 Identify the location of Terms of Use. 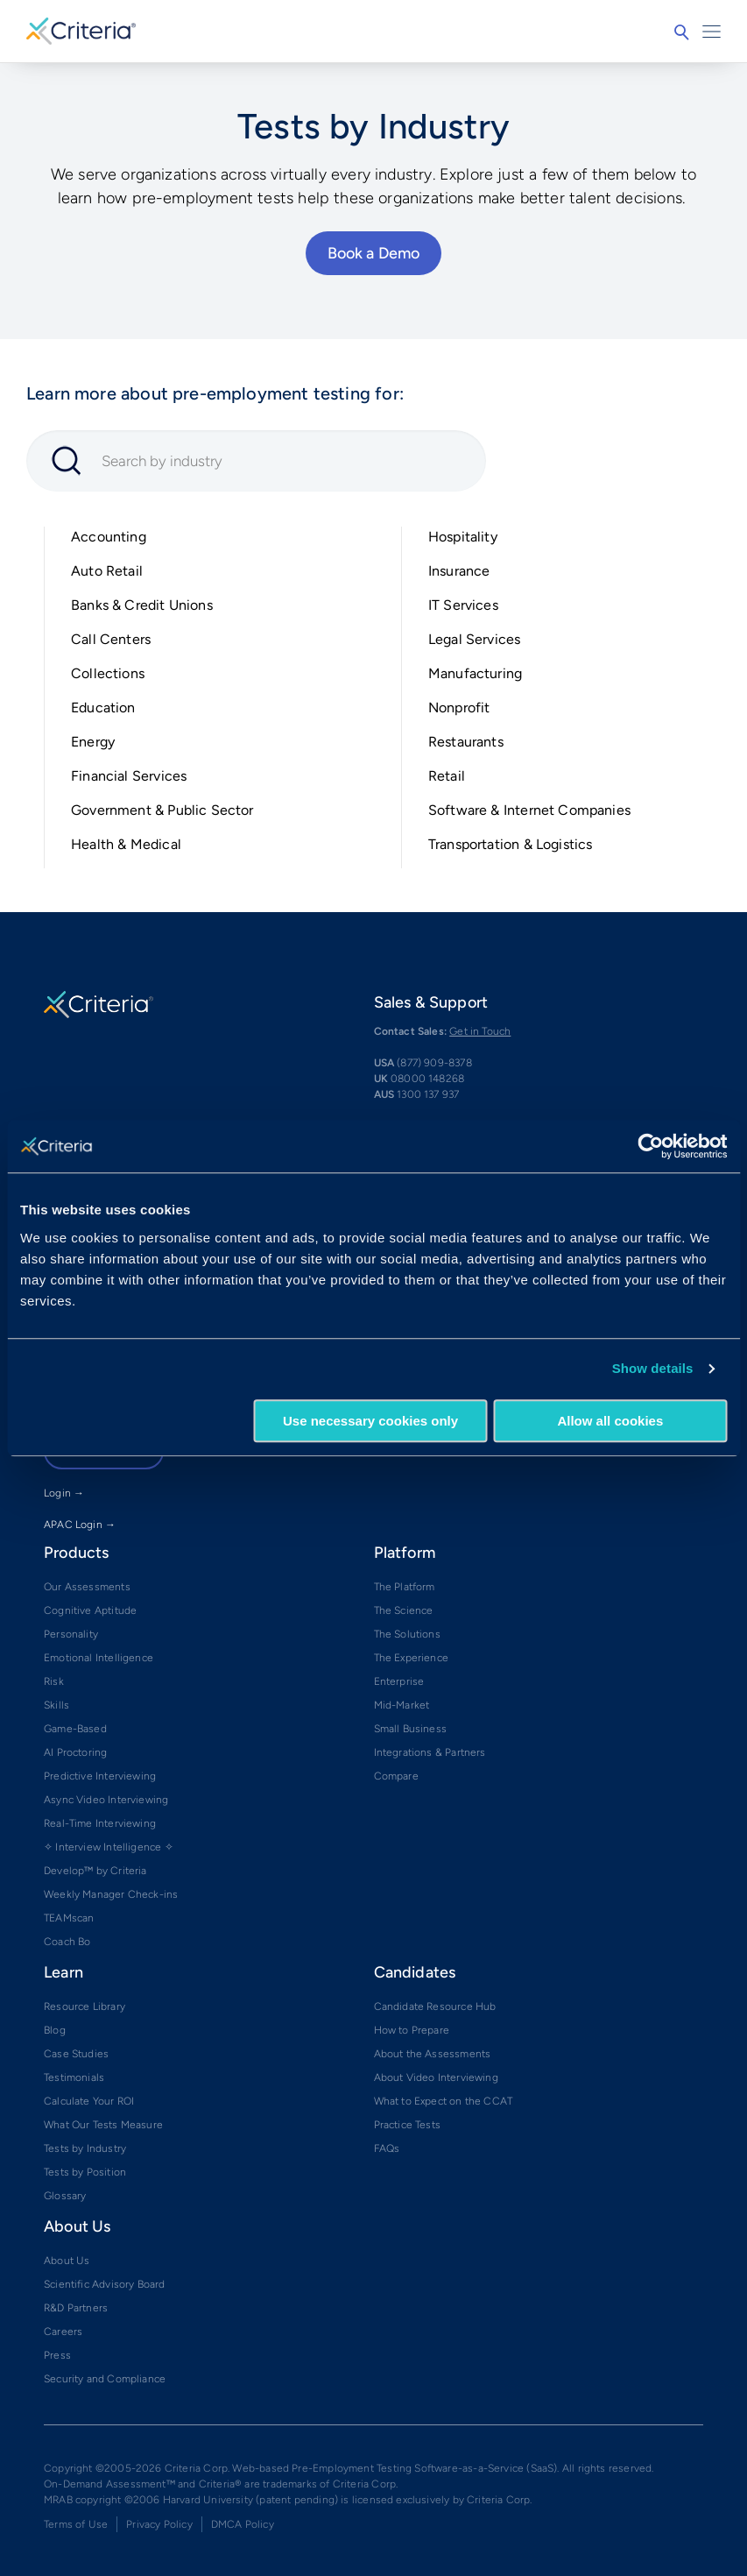
(76, 2524).